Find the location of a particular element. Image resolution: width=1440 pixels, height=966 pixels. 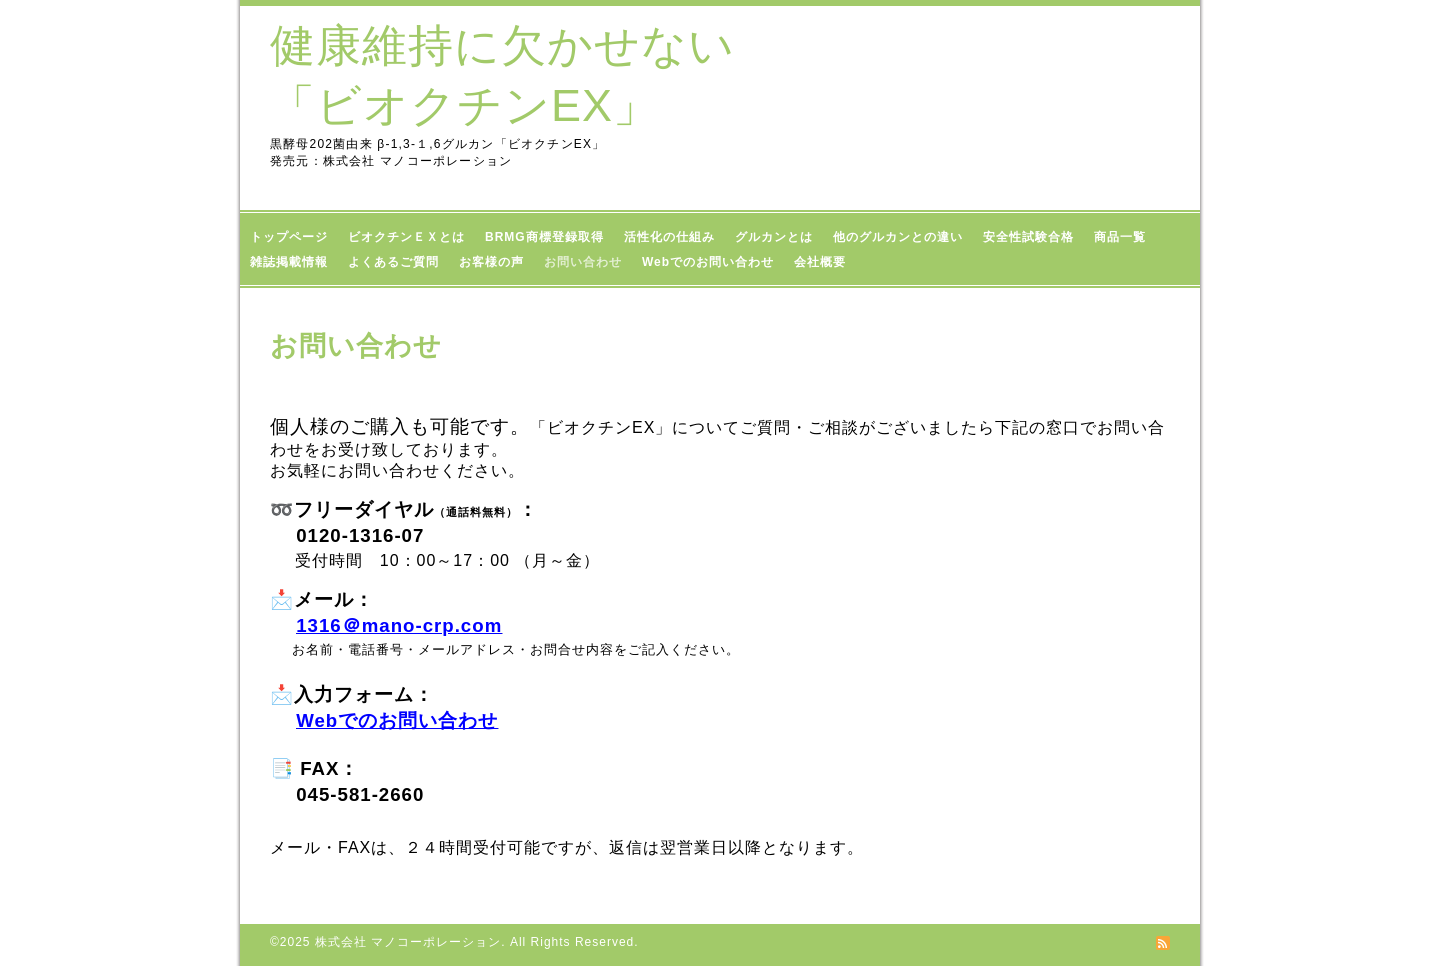

商品一覧 is located at coordinates (1128, 237).